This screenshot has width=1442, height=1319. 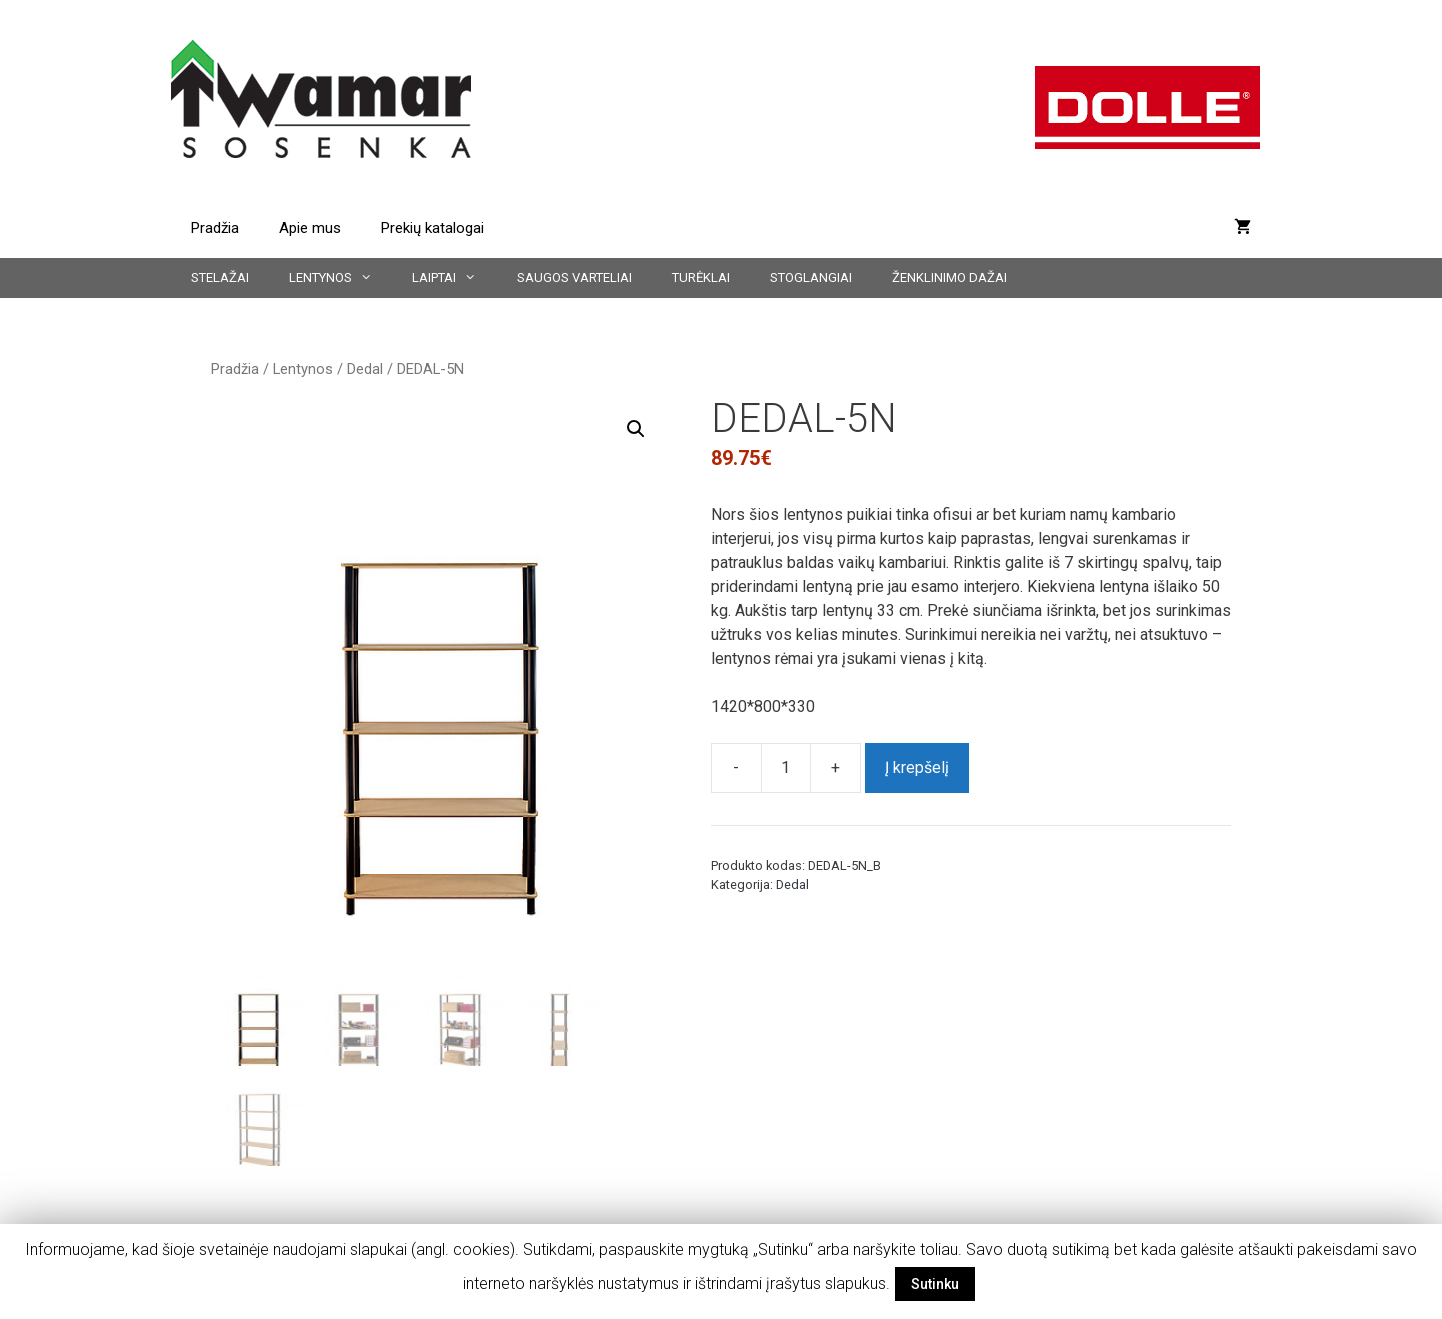 What do you see at coordinates (935, 1284) in the screenshot?
I see `Sutinku [button]` at bounding box center [935, 1284].